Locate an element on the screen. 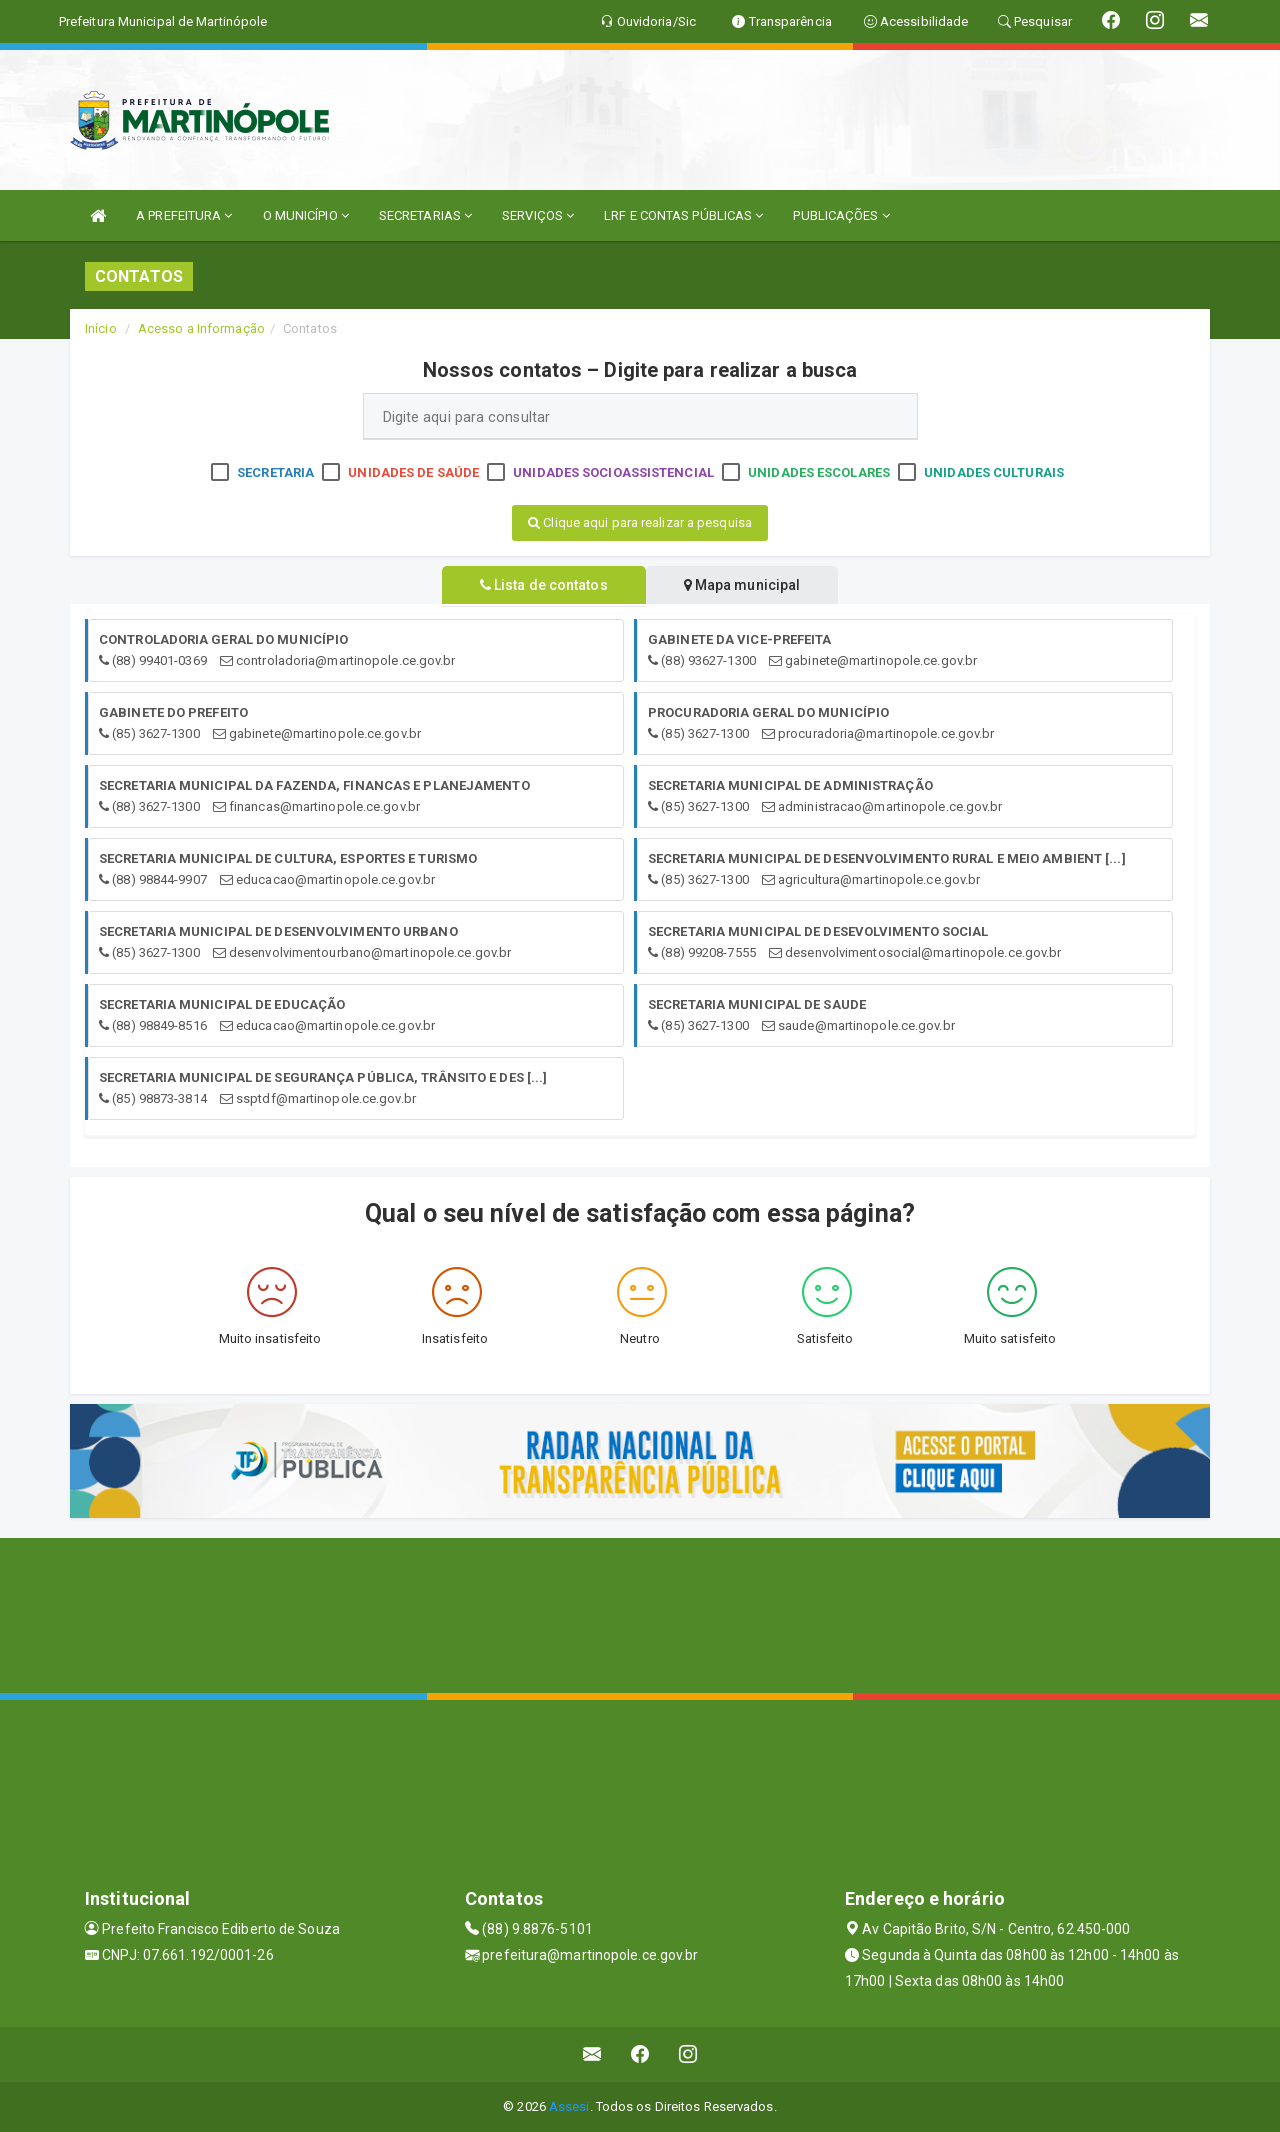 This screenshot has height=2132, width=1280. Assesi is located at coordinates (569, 2106).